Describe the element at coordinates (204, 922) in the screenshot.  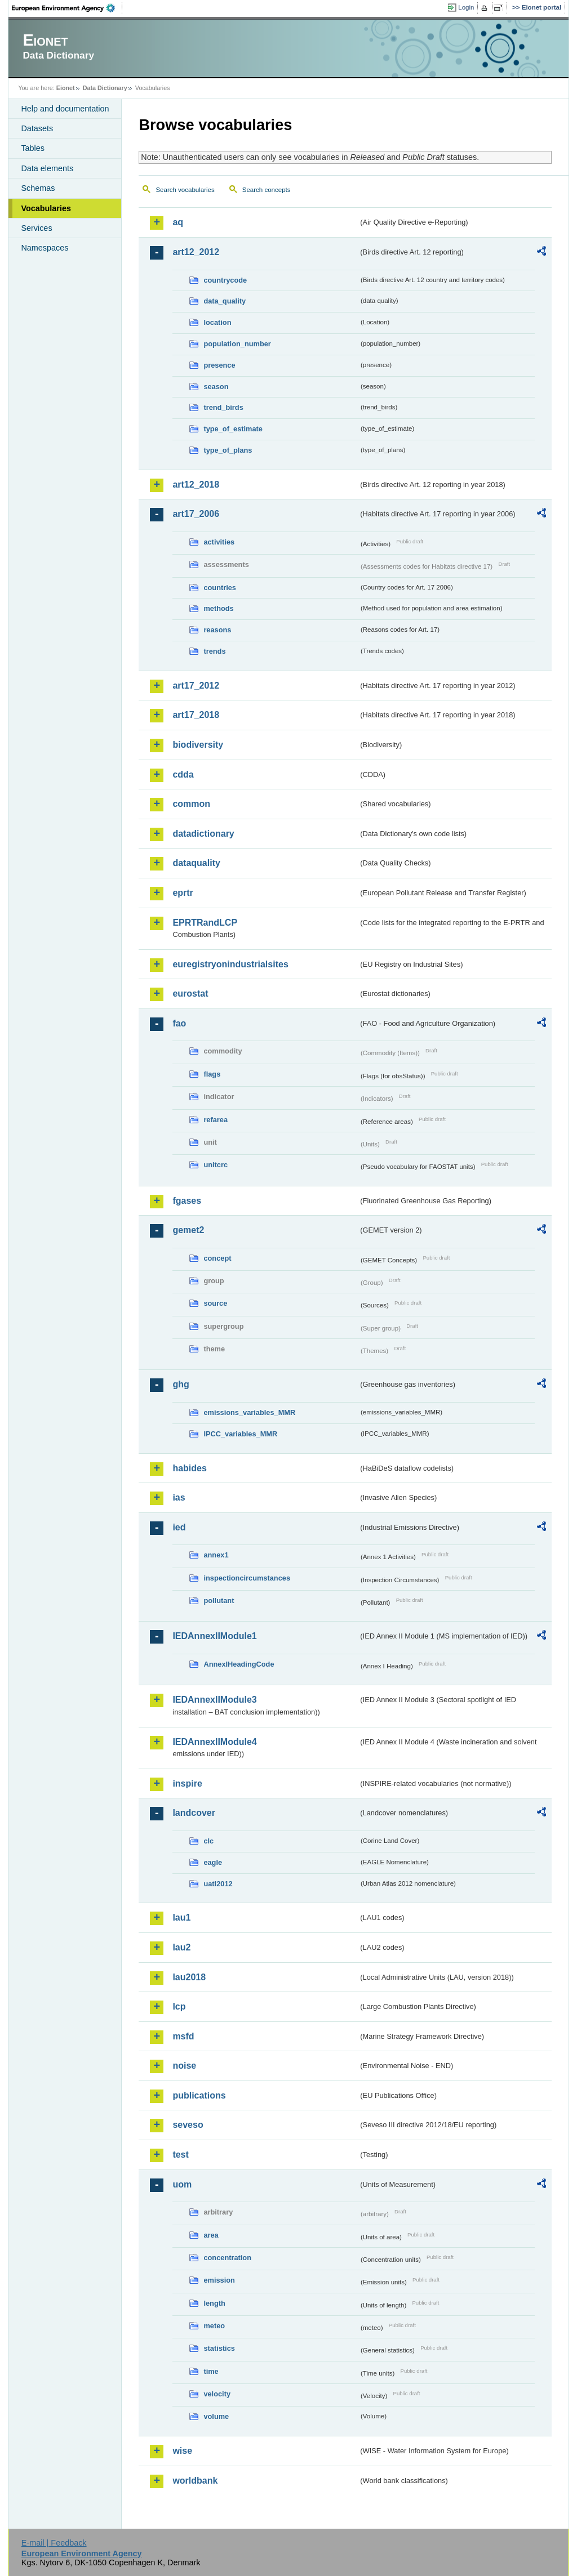
I see `EPRTRandLCP` at that location.